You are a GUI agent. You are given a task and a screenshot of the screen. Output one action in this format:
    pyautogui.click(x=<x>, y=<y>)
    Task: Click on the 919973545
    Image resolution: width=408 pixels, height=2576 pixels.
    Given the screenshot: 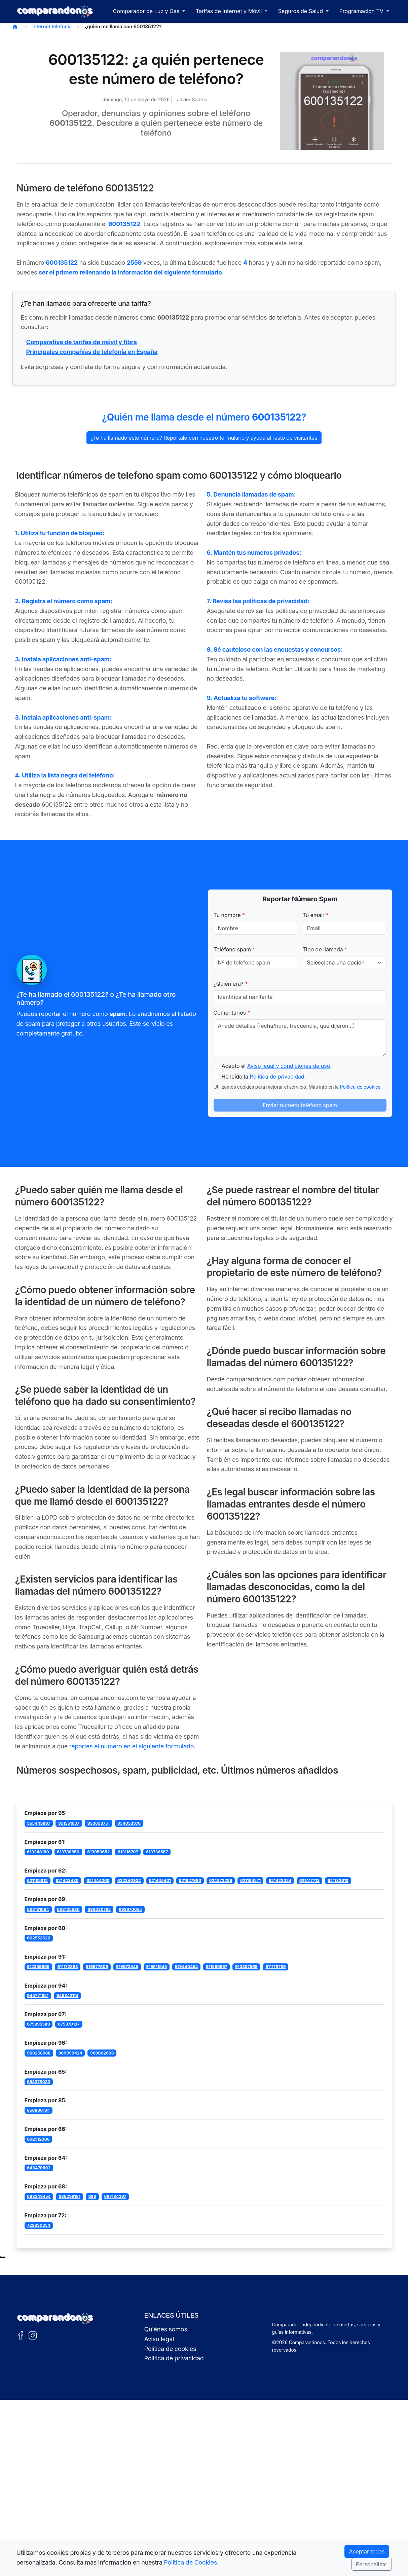 What is the action you would take?
    pyautogui.click(x=127, y=1966)
    